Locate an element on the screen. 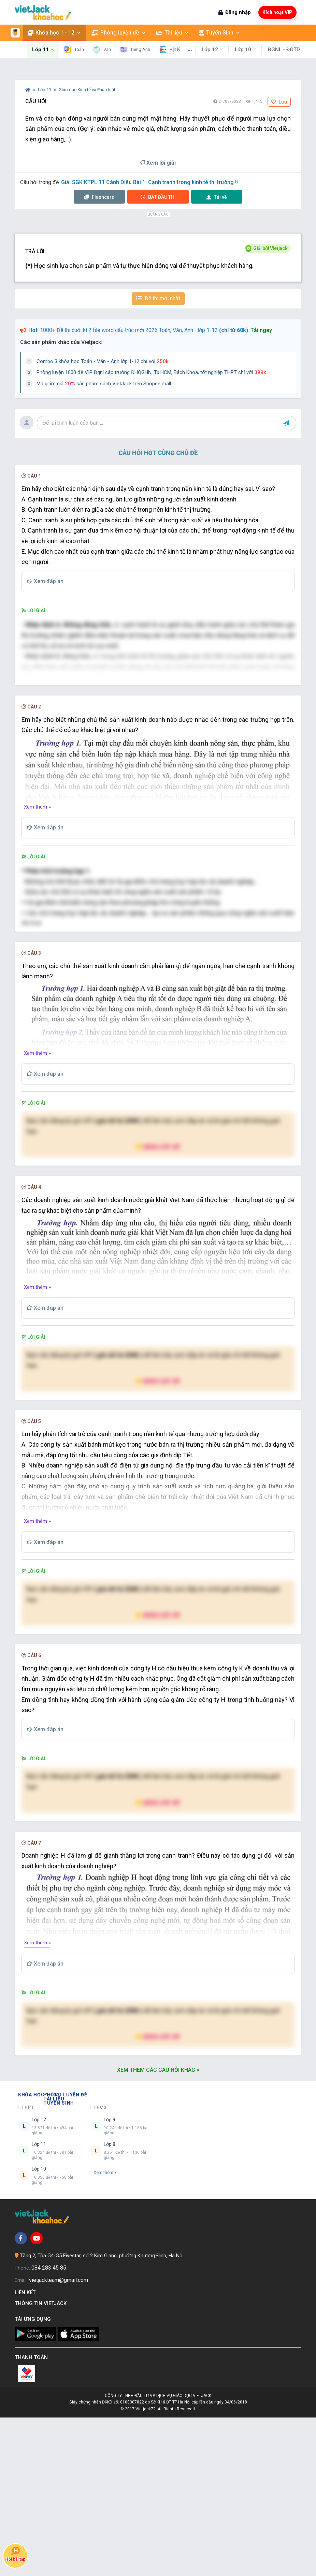 This screenshot has height=2576, width=316. Tuyển Sinh is located at coordinates (211, 32).